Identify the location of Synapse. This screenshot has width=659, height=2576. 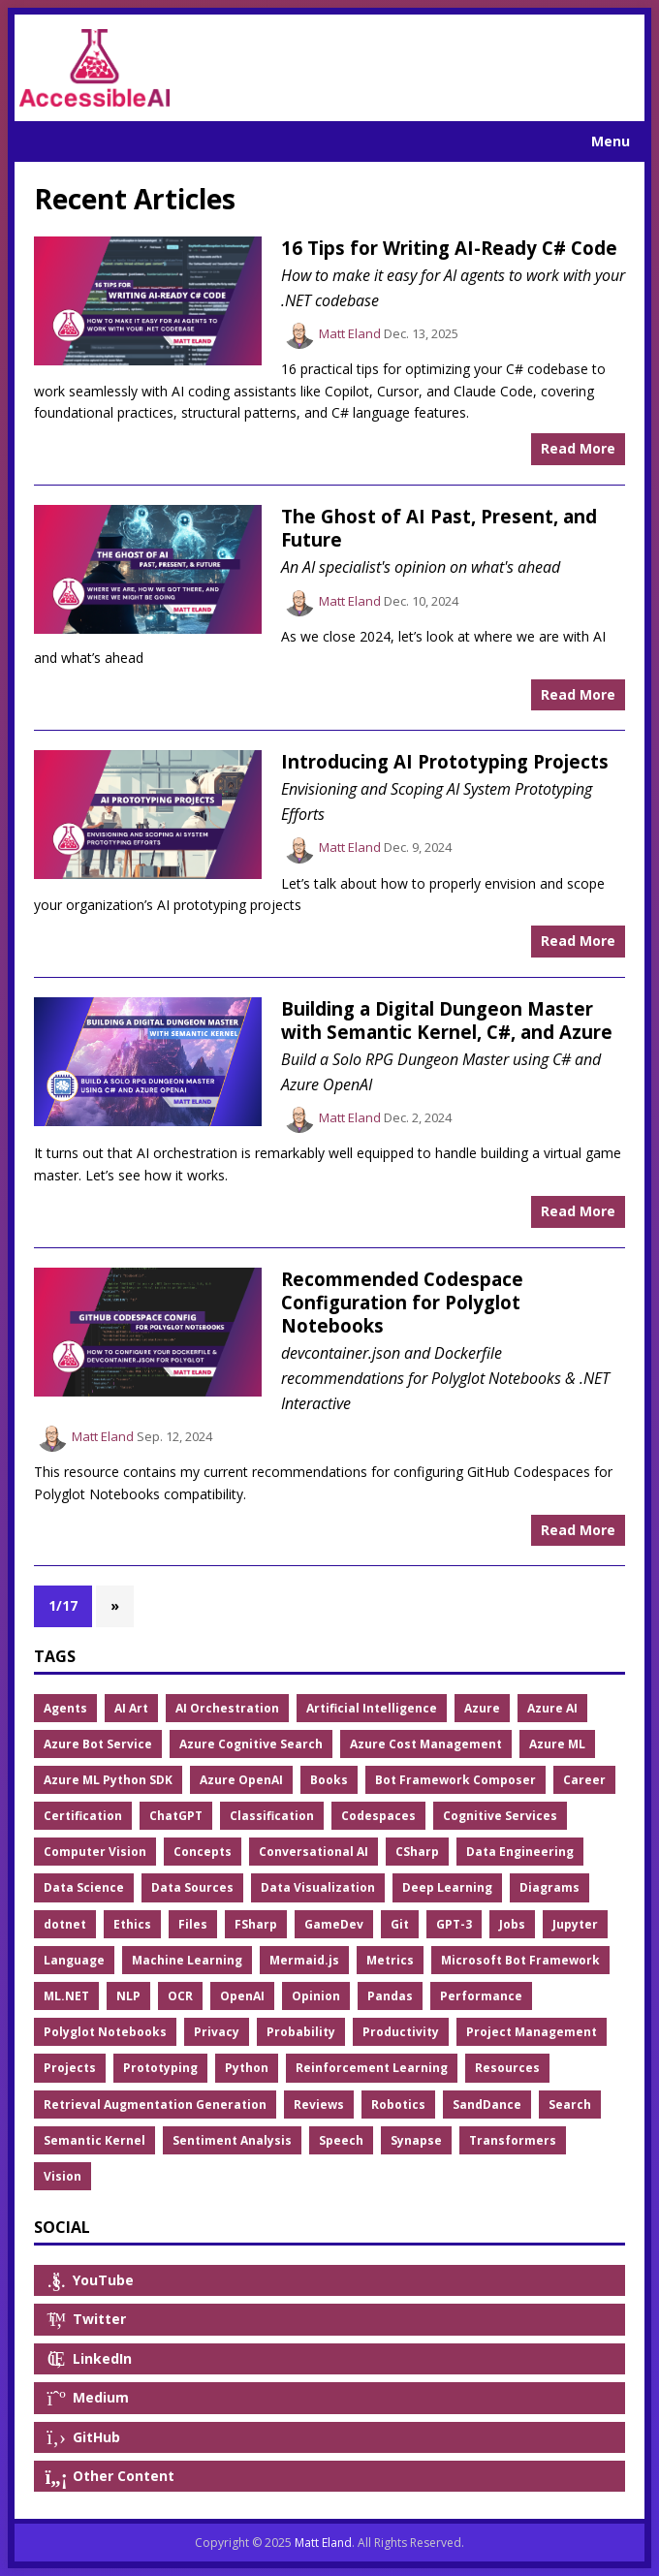
(416, 2140).